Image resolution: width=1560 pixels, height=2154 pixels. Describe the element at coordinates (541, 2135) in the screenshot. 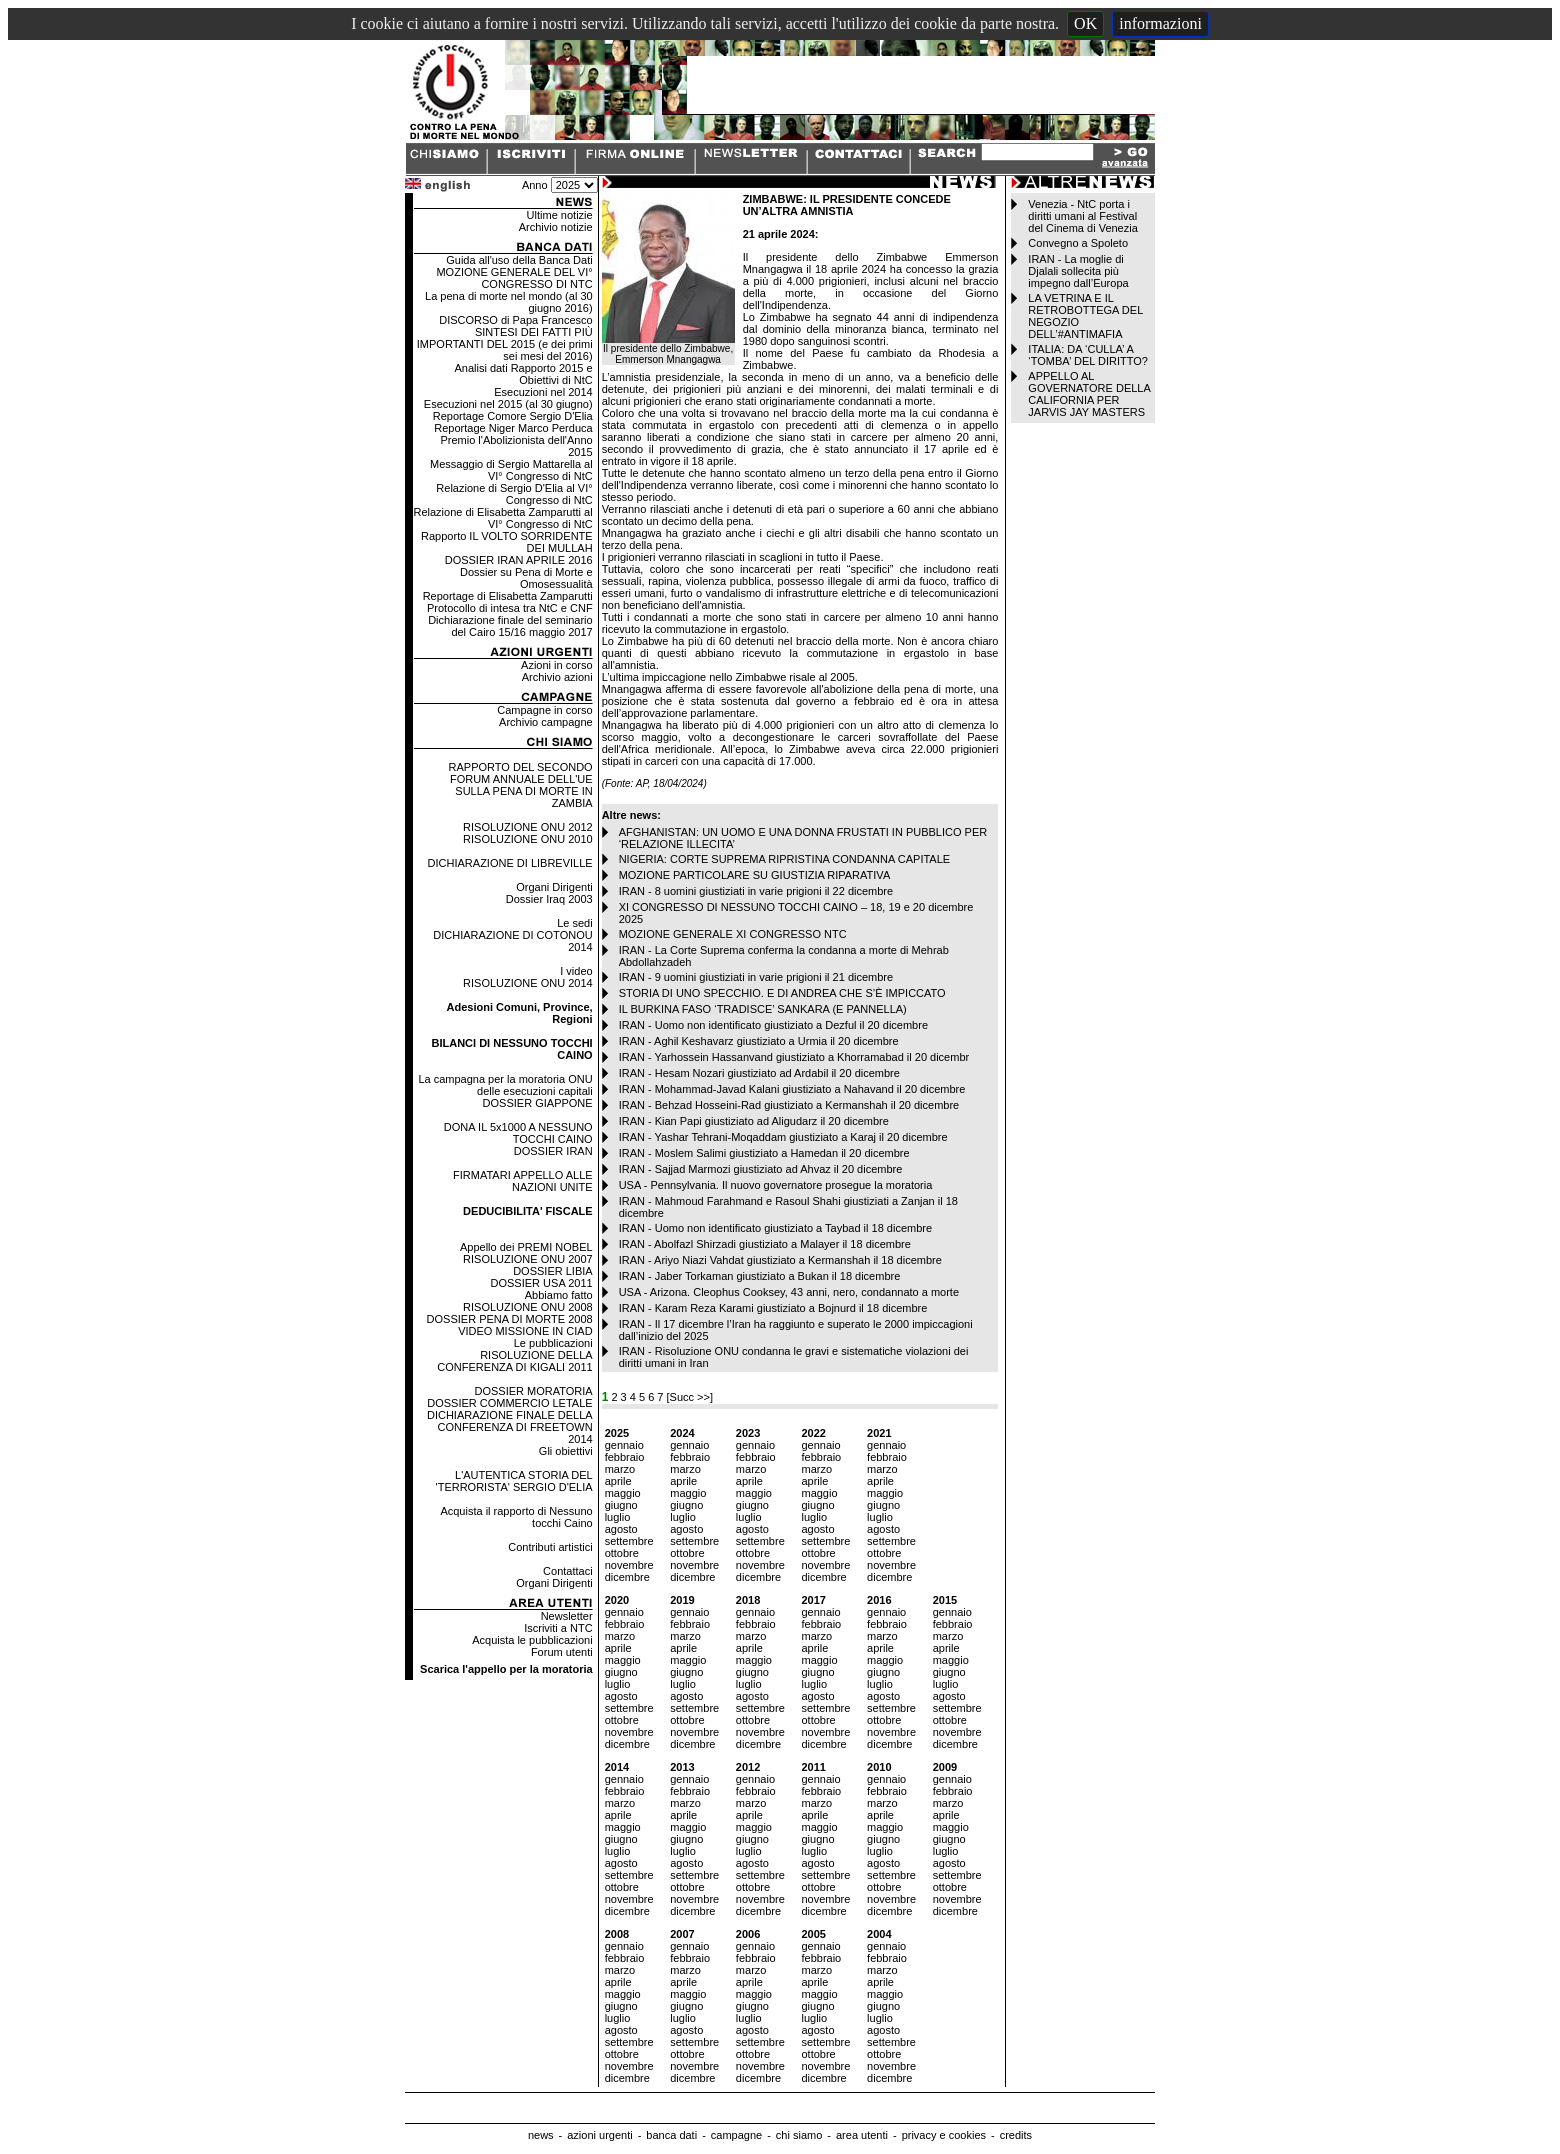

I see `news` at that location.